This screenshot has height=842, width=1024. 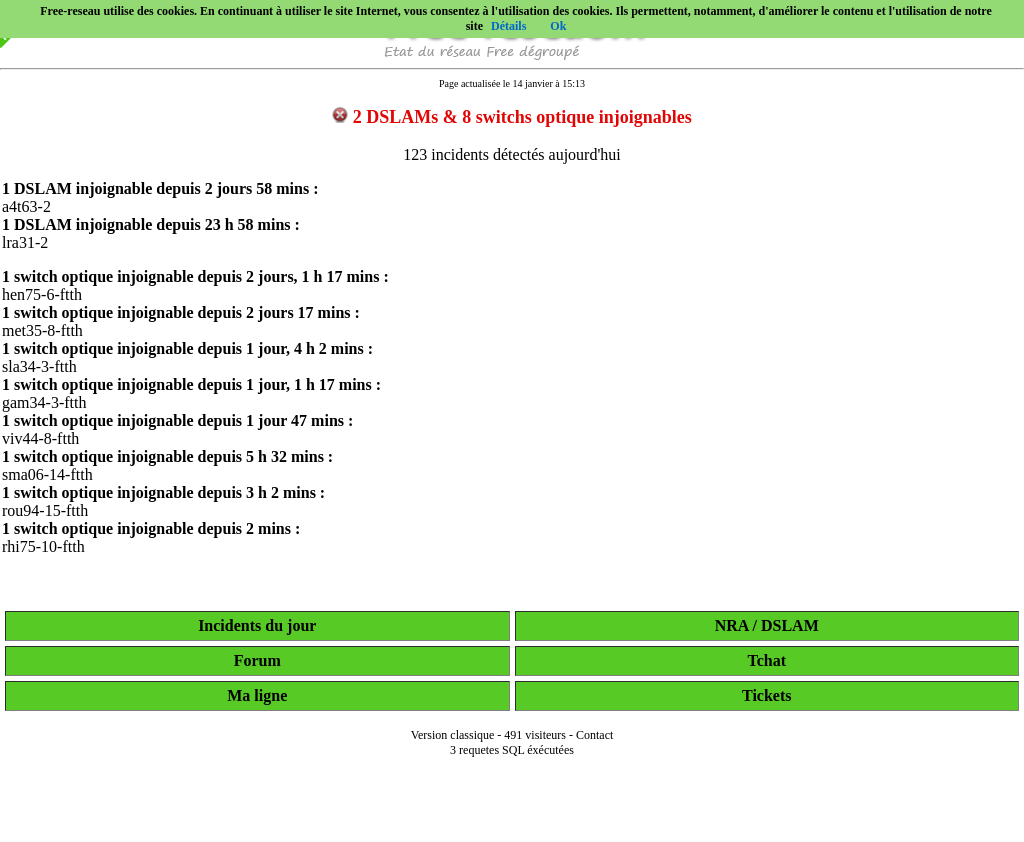 I want to click on lra31-2, so click(x=25, y=242).